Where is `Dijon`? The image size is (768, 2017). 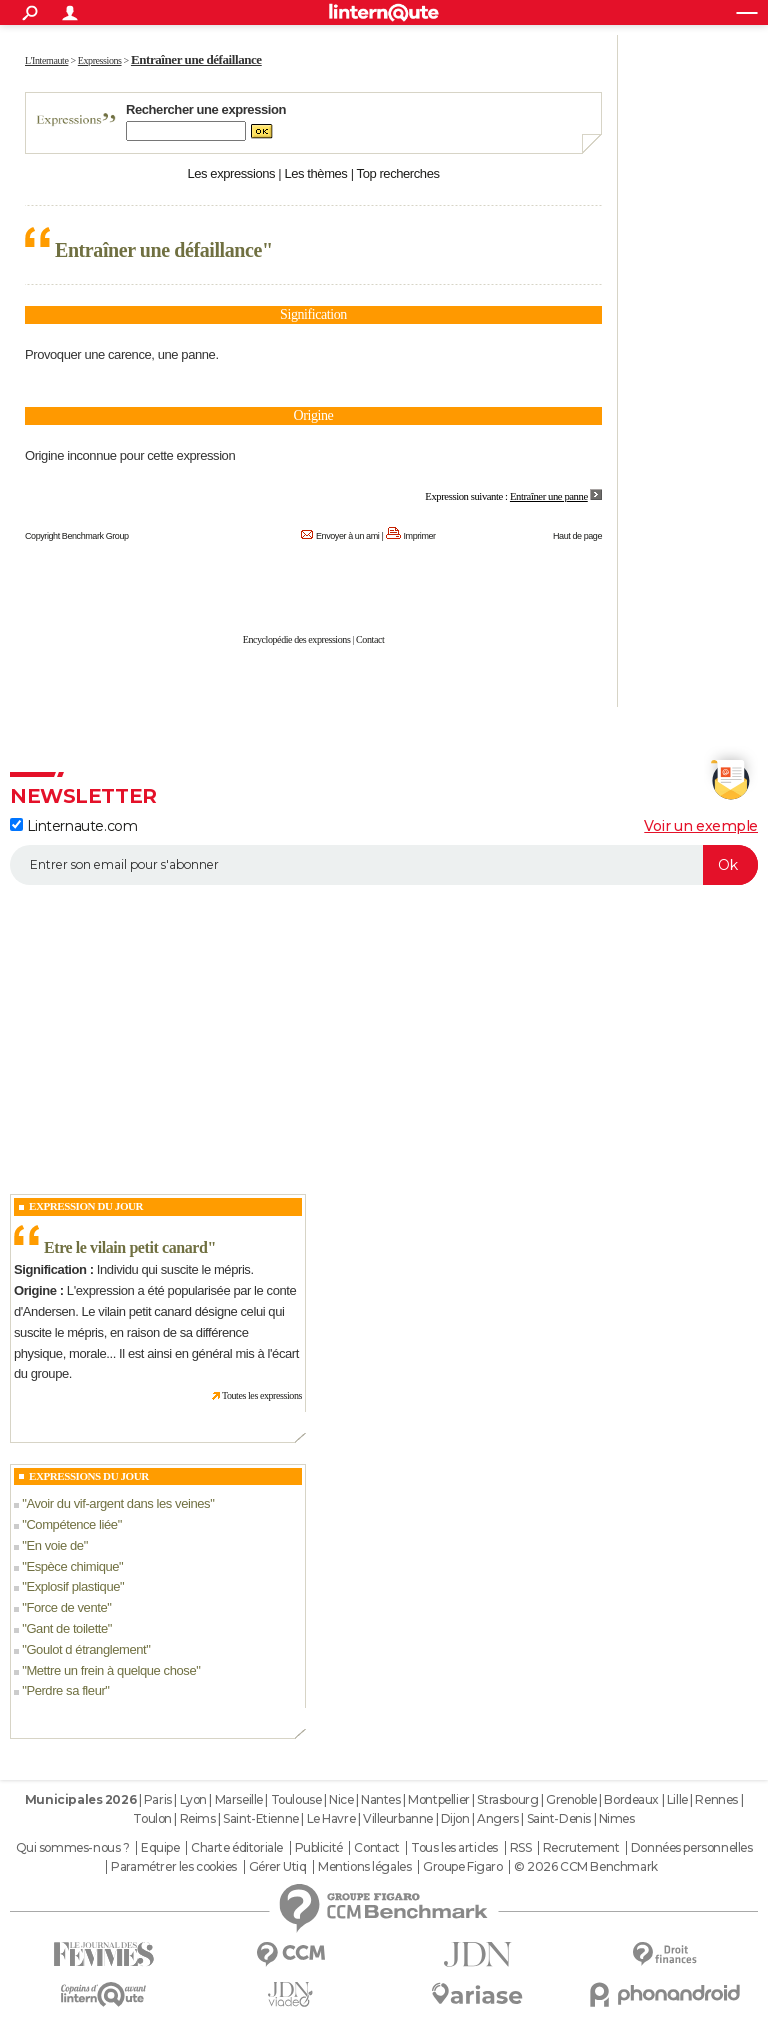
Dijon is located at coordinates (455, 1818).